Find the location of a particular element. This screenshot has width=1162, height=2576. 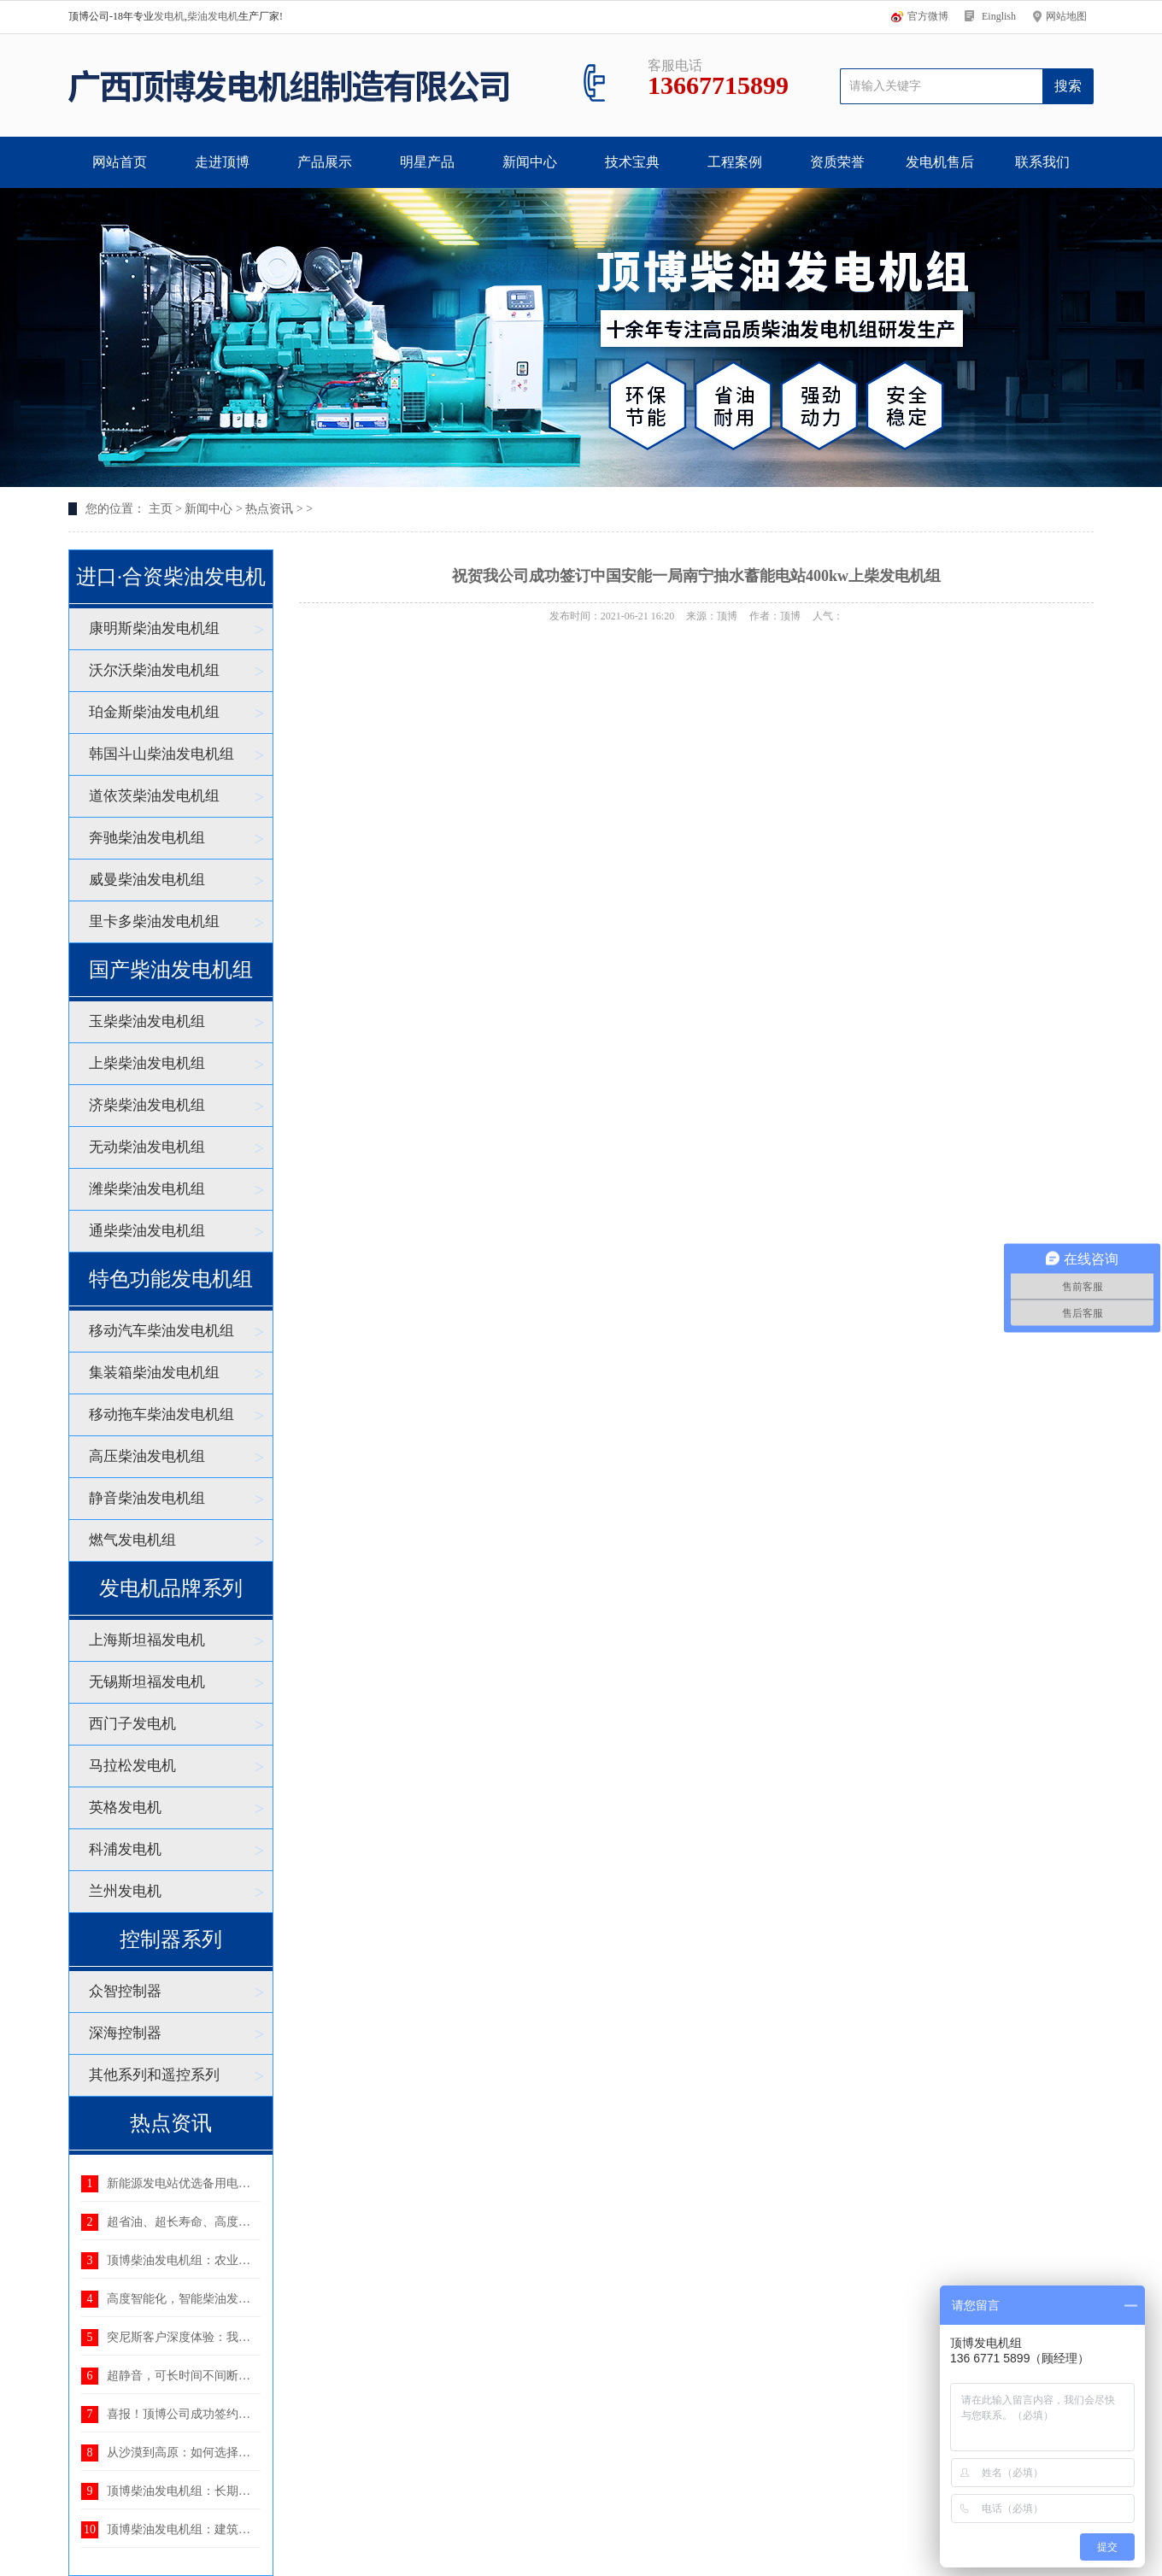

众智控制器 is located at coordinates (125, 1991).